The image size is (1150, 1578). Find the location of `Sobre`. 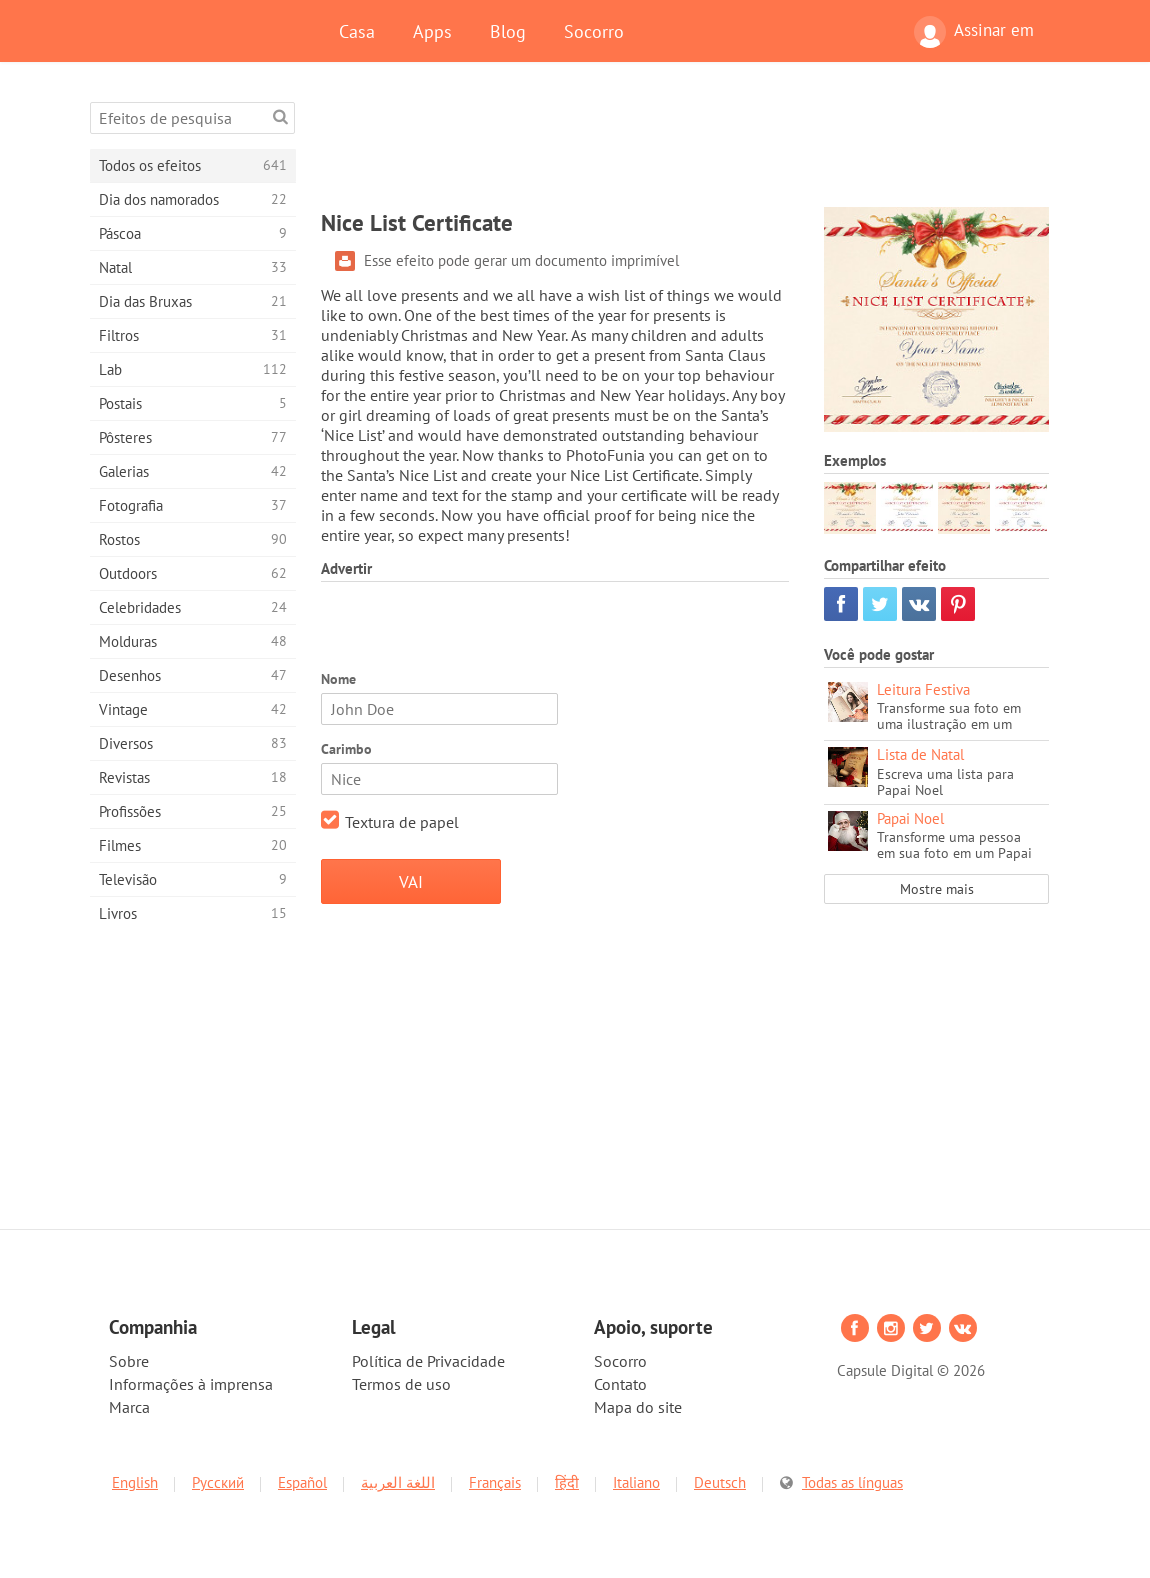

Sobre is located at coordinates (129, 1361).